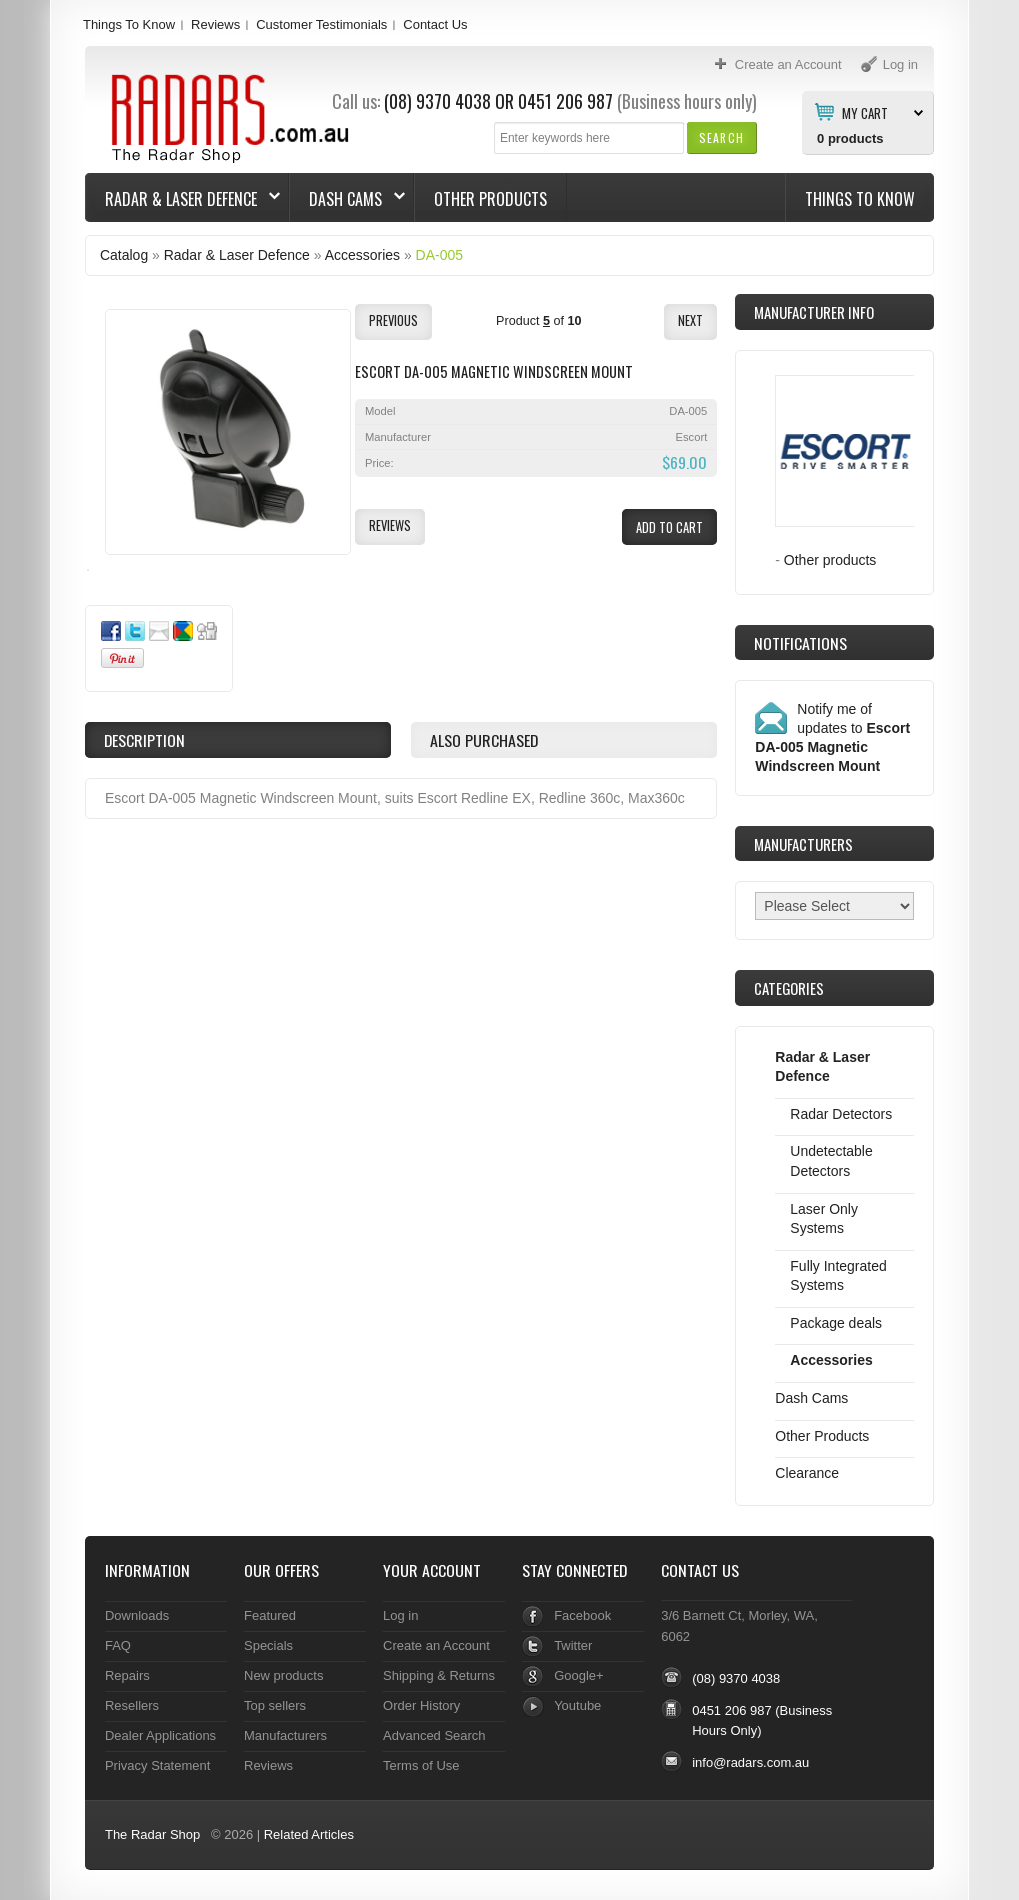 The width and height of the screenshot is (1019, 1900). What do you see at coordinates (160, 1735) in the screenshot?
I see `Dealer Applications` at bounding box center [160, 1735].